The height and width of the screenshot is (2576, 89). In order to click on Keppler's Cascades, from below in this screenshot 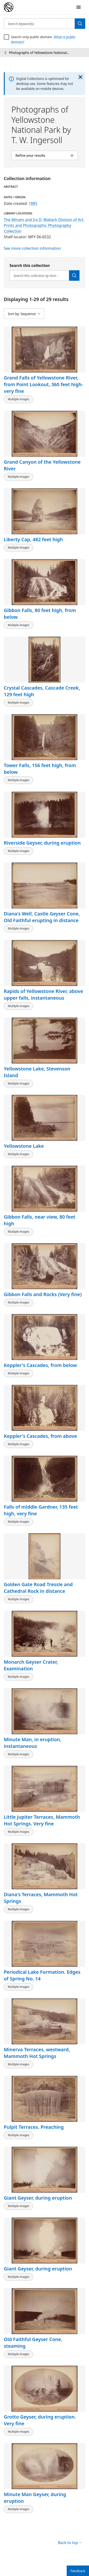, I will do `click(40, 1365)`.